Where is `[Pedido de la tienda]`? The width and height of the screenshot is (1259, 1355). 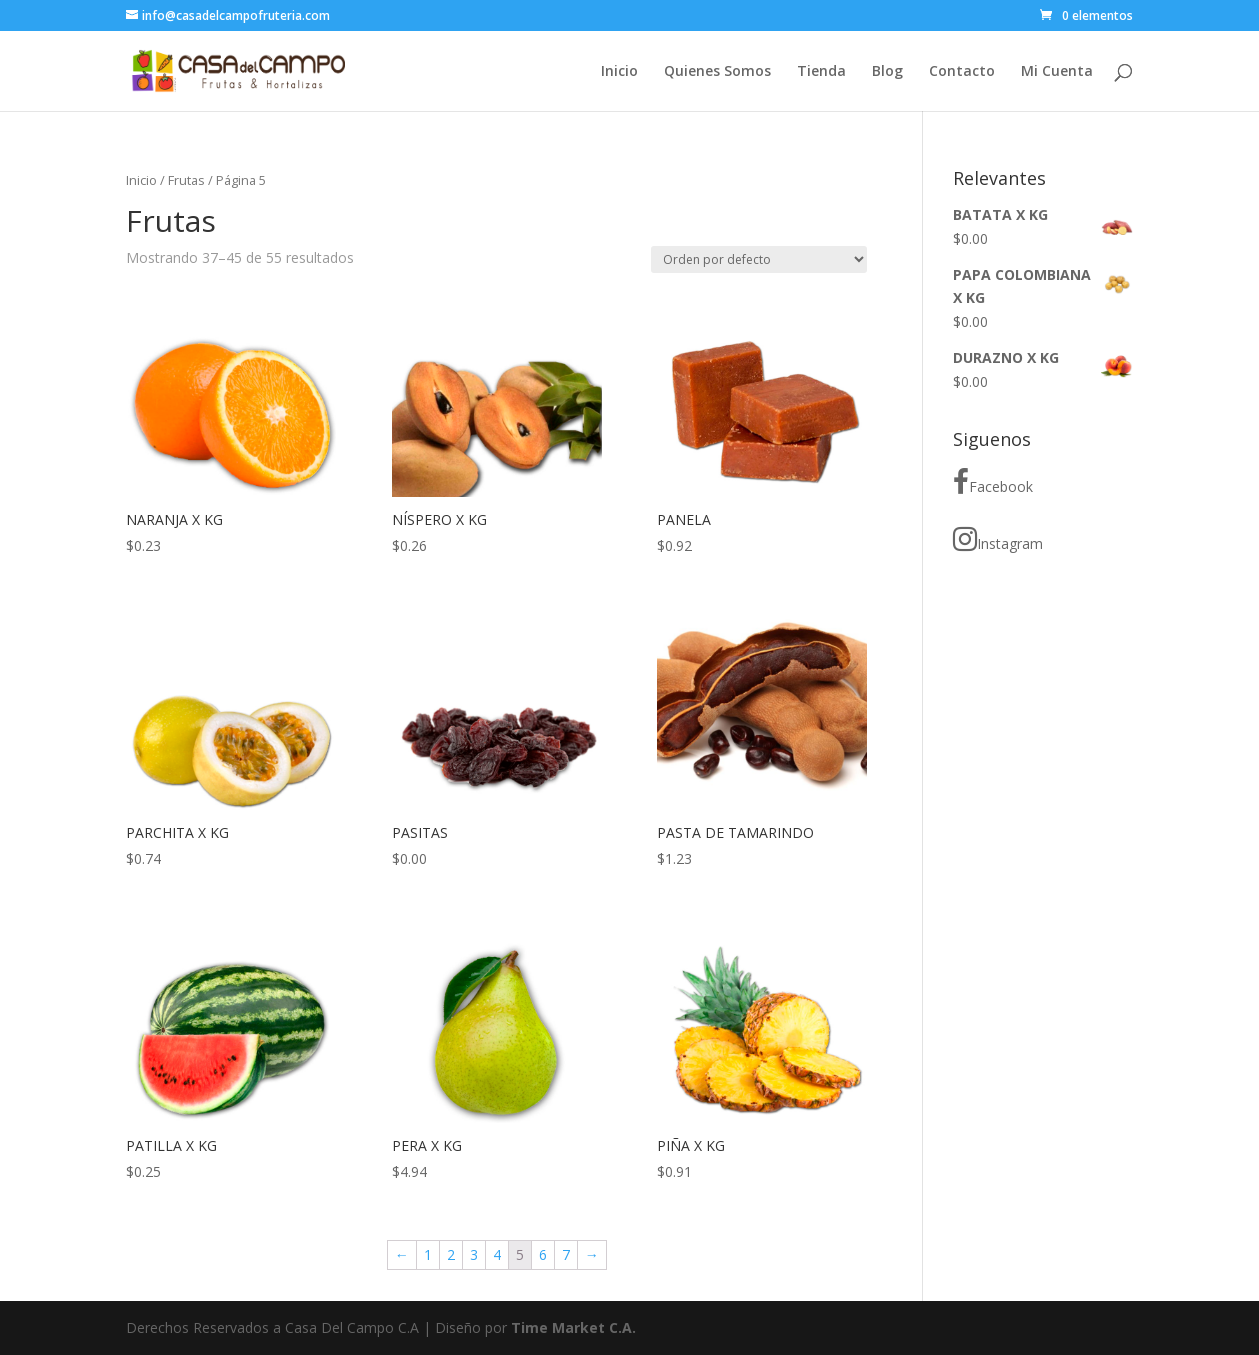
[Pedido de la tienda] is located at coordinates (759, 259).